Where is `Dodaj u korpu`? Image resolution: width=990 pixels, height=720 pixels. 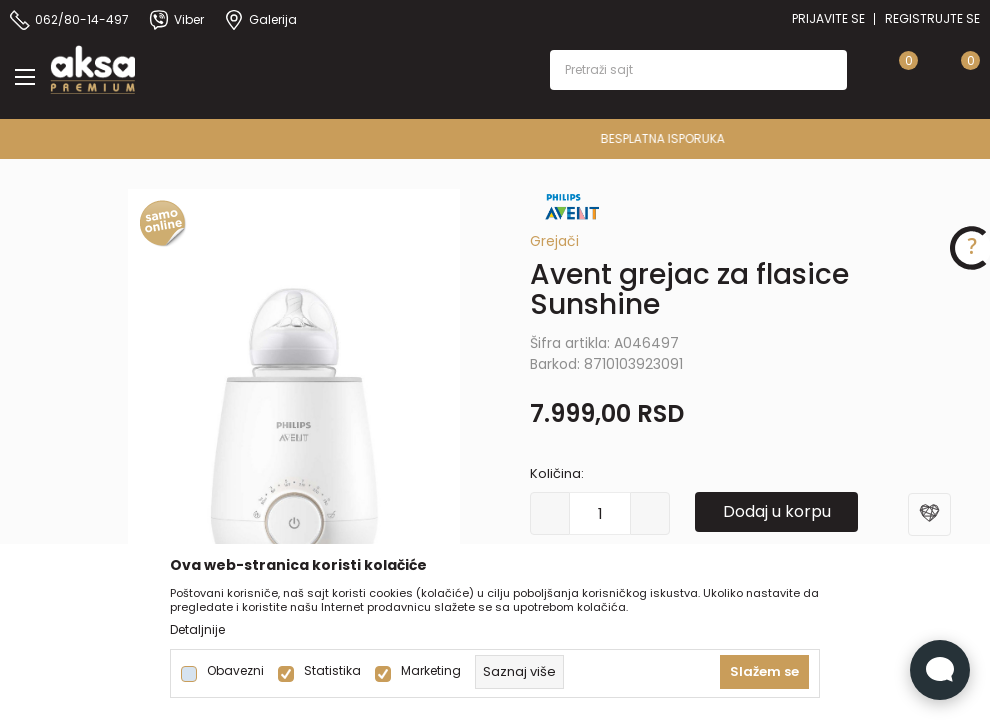 Dodaj u korpu is located at coordinates (777, 511).